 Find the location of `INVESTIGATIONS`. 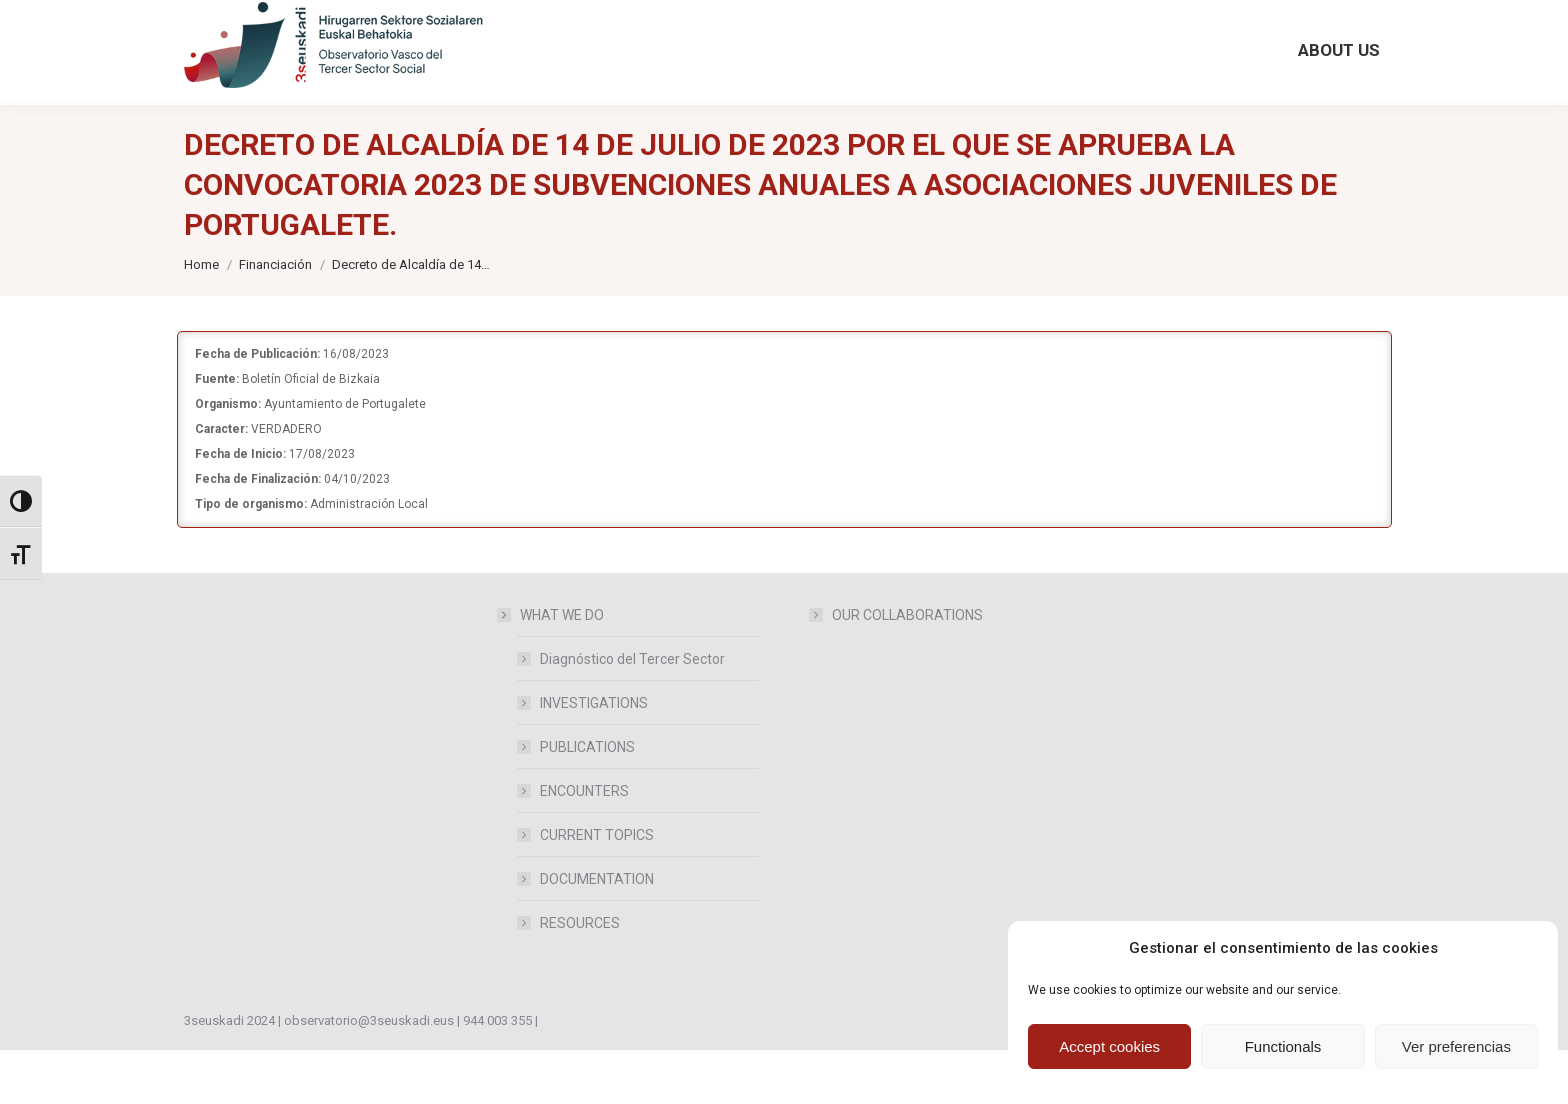

INVESTIGATIONS is located at coordinates (594, 757).